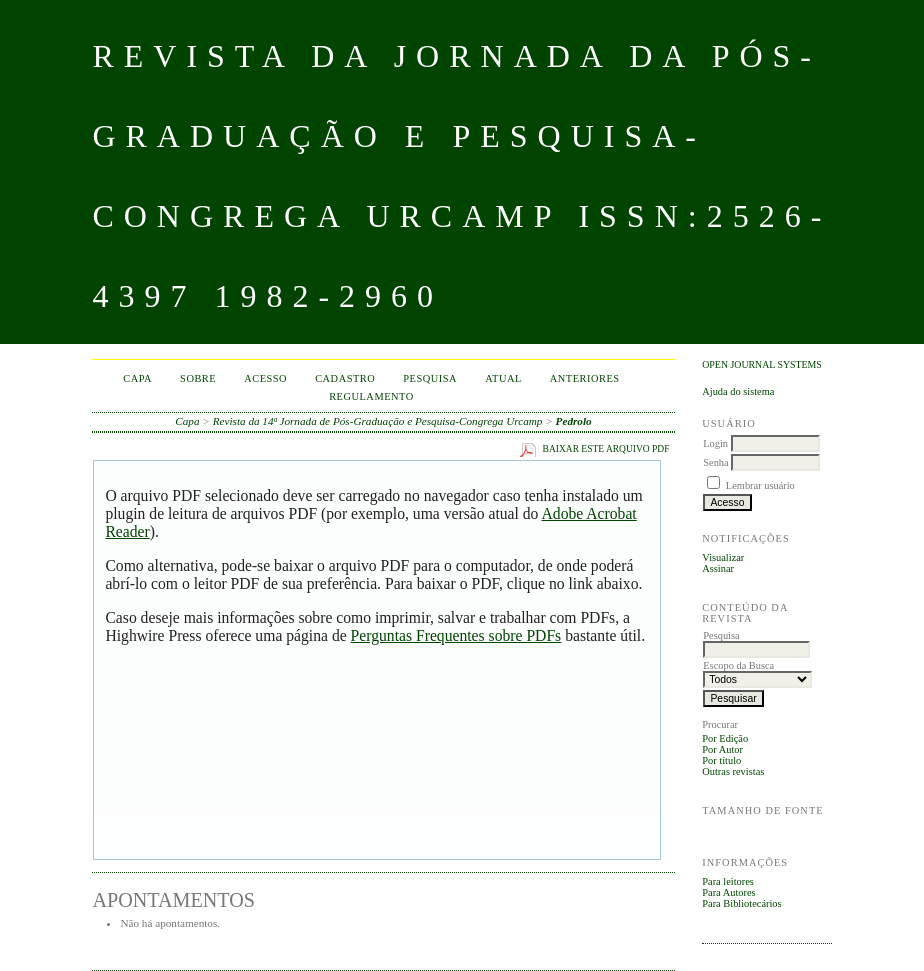 This screenshot has width=924, height=971. I want to click on Para Bibliotecários, so click(741, 903).